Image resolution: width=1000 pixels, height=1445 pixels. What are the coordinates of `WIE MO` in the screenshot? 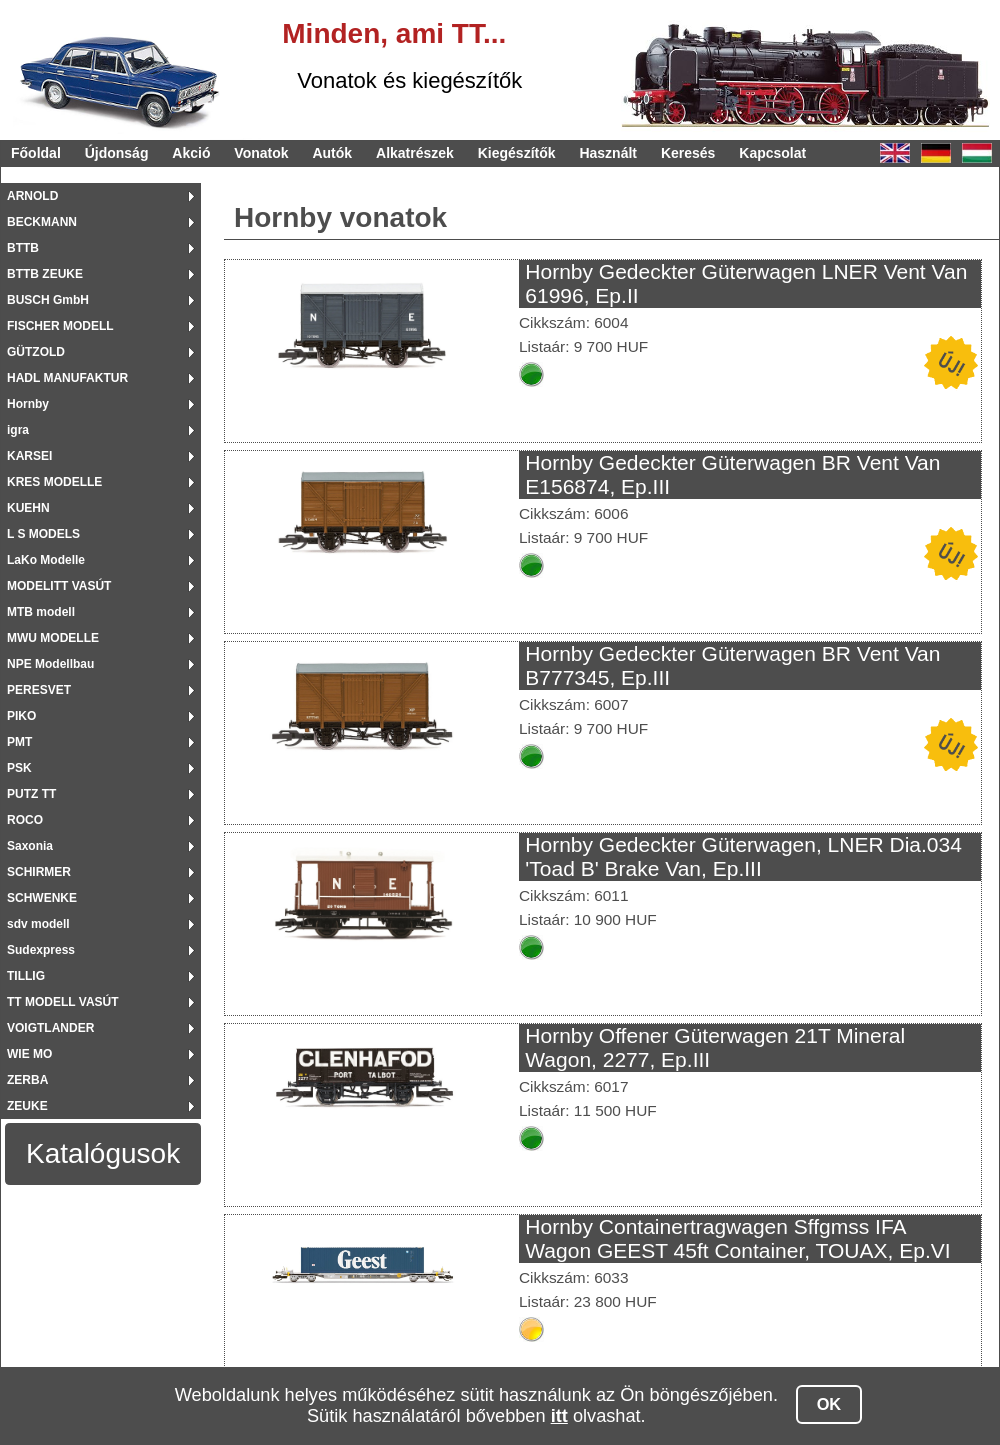 It's located at (29, 1054).